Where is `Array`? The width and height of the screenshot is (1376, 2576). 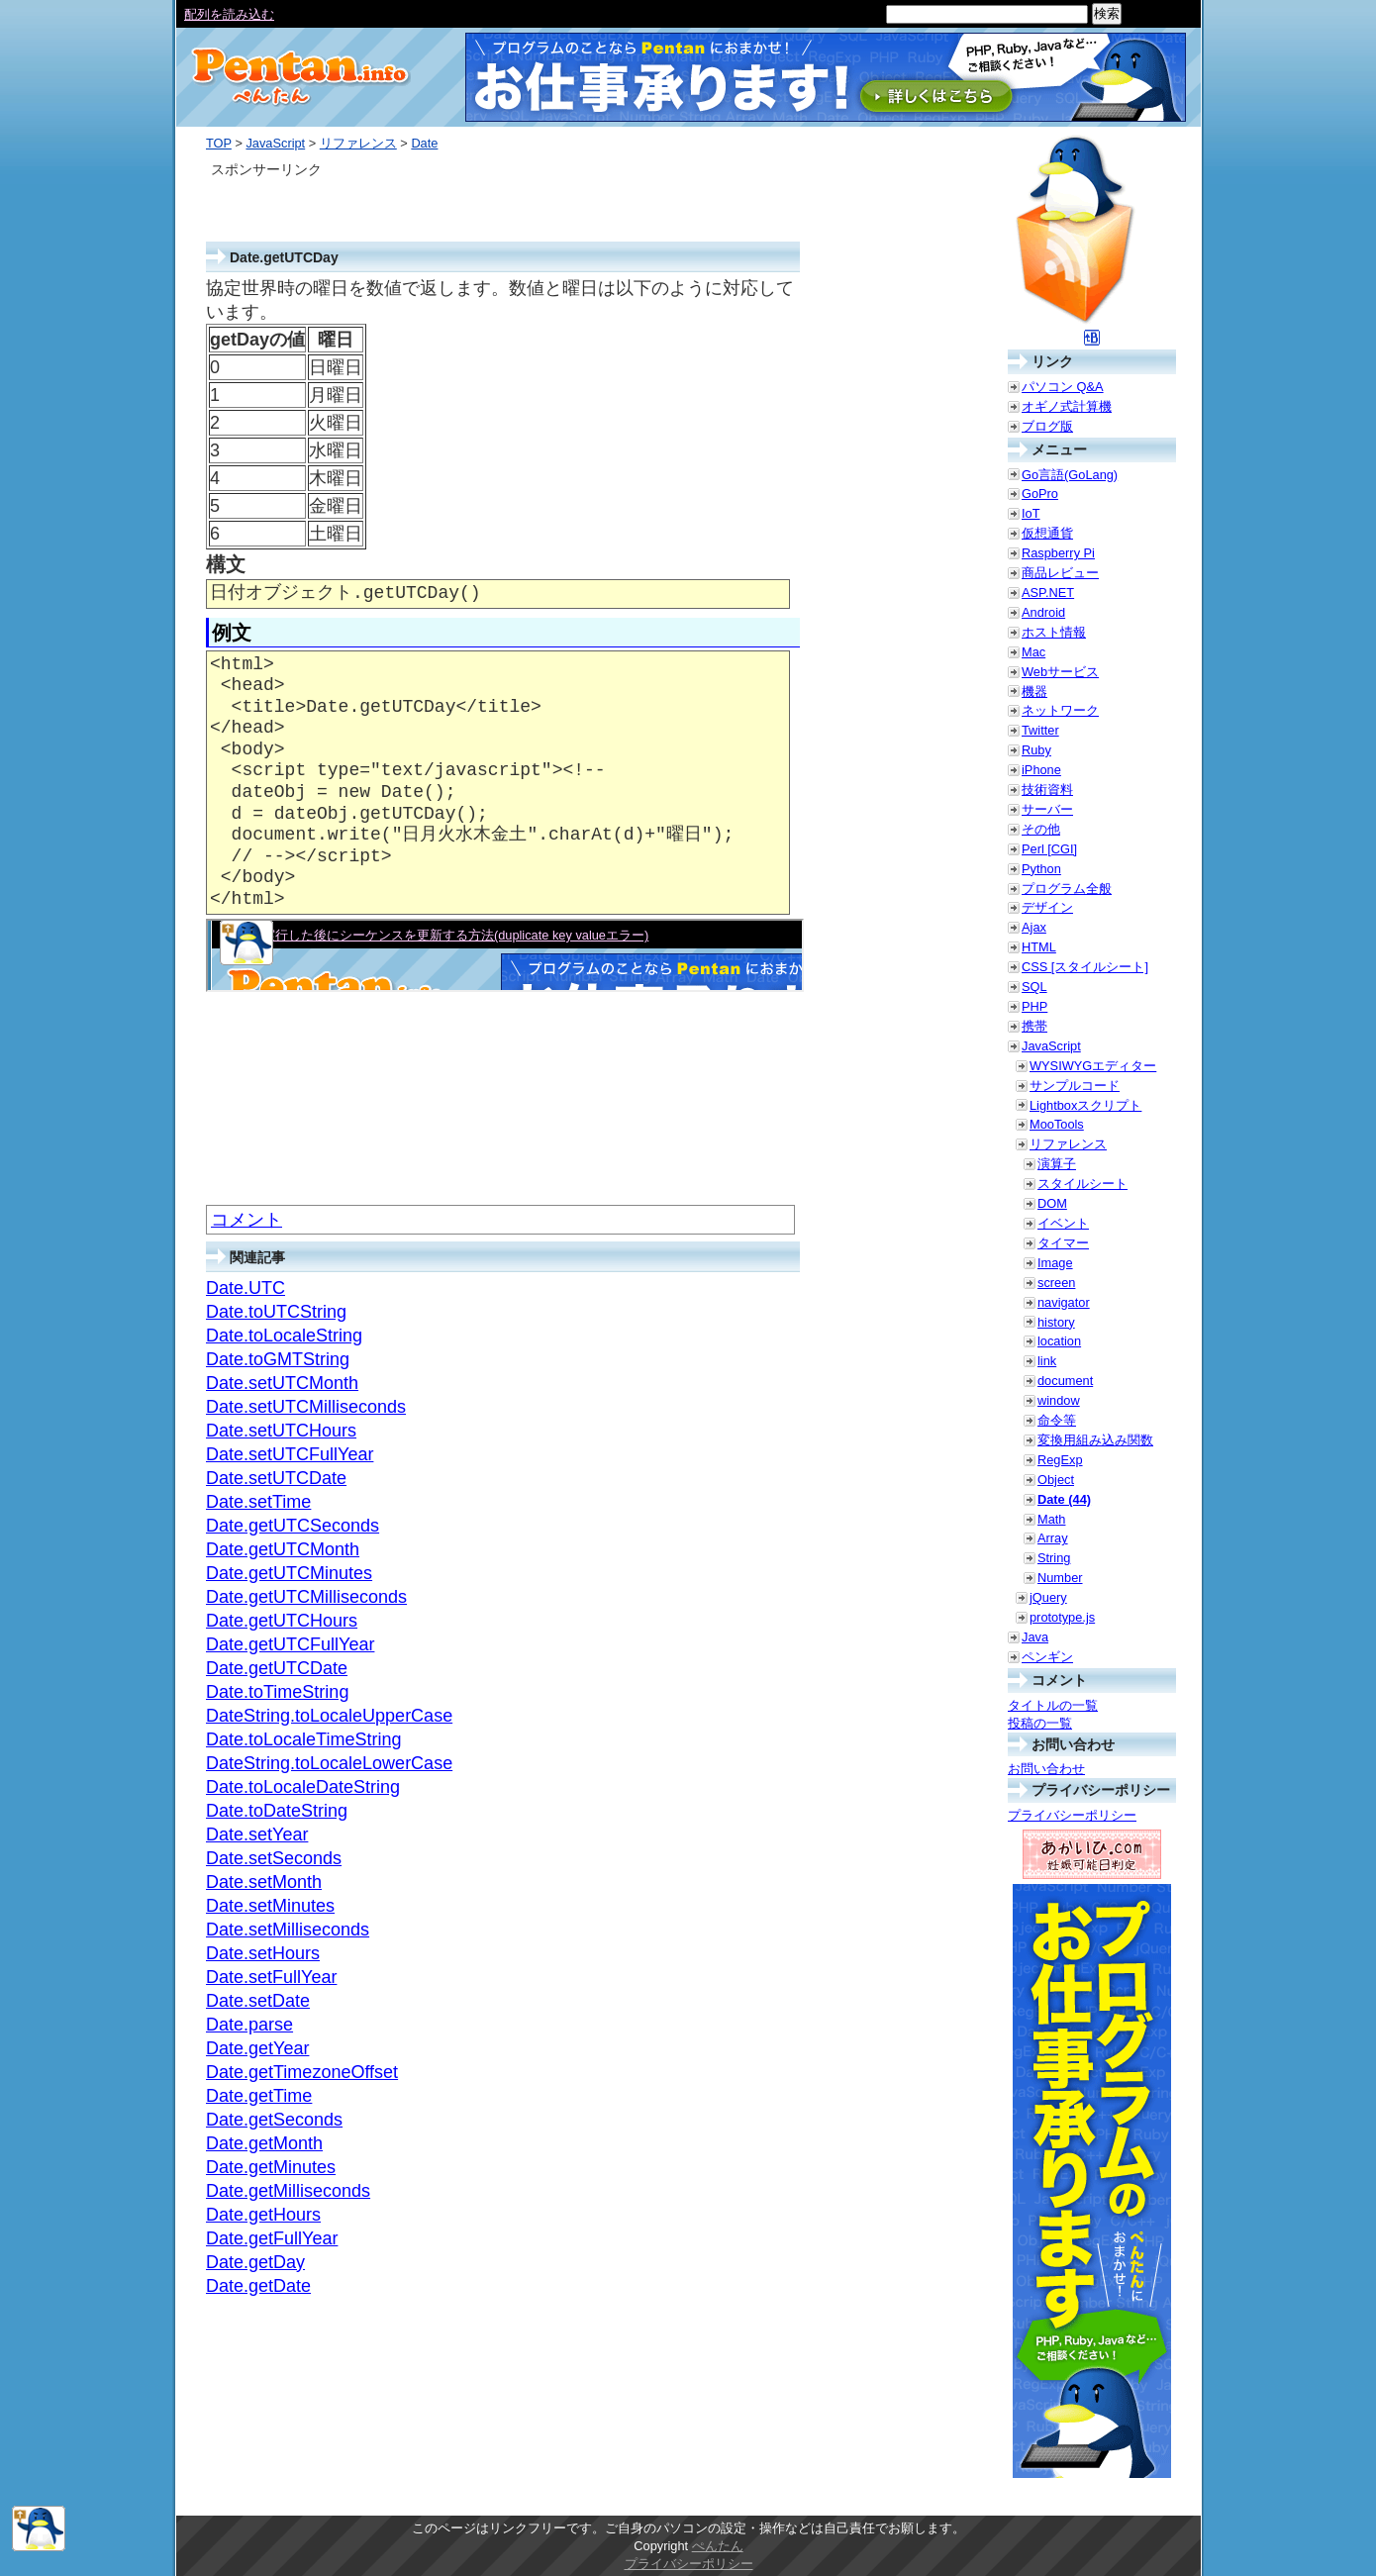
Array is located at coordinates (1052, 1538).